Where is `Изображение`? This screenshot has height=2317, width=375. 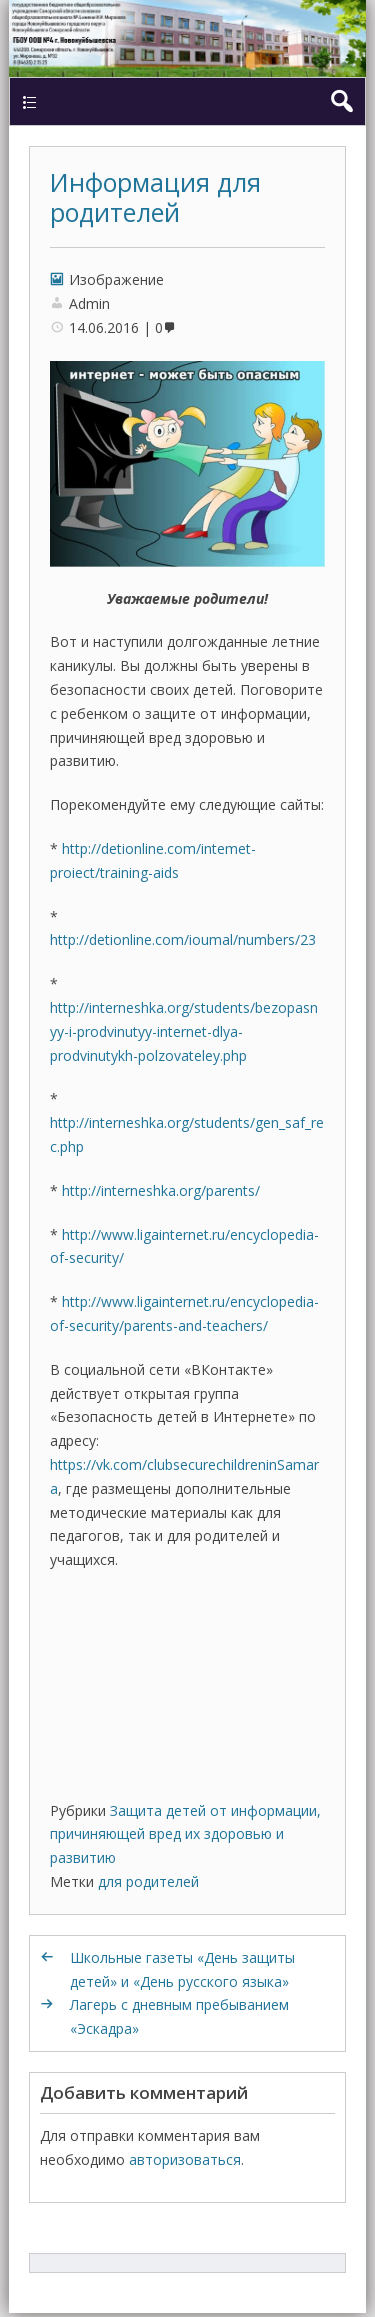 Изображение is located at coordinates (116, 279).